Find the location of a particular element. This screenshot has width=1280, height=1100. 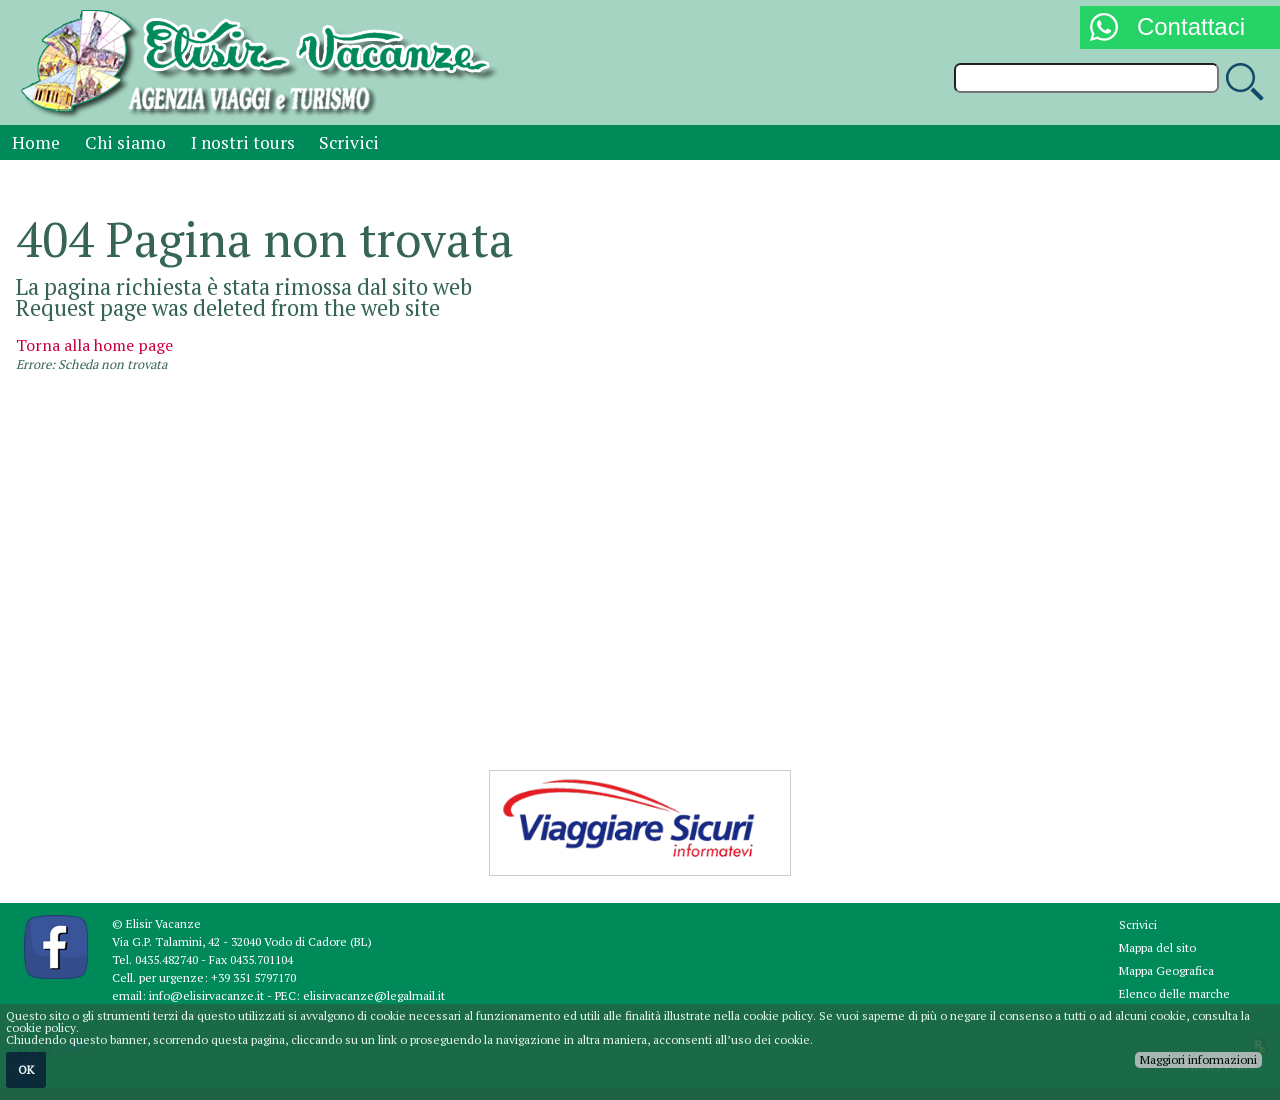

Home is located at coordinates (36, 142).